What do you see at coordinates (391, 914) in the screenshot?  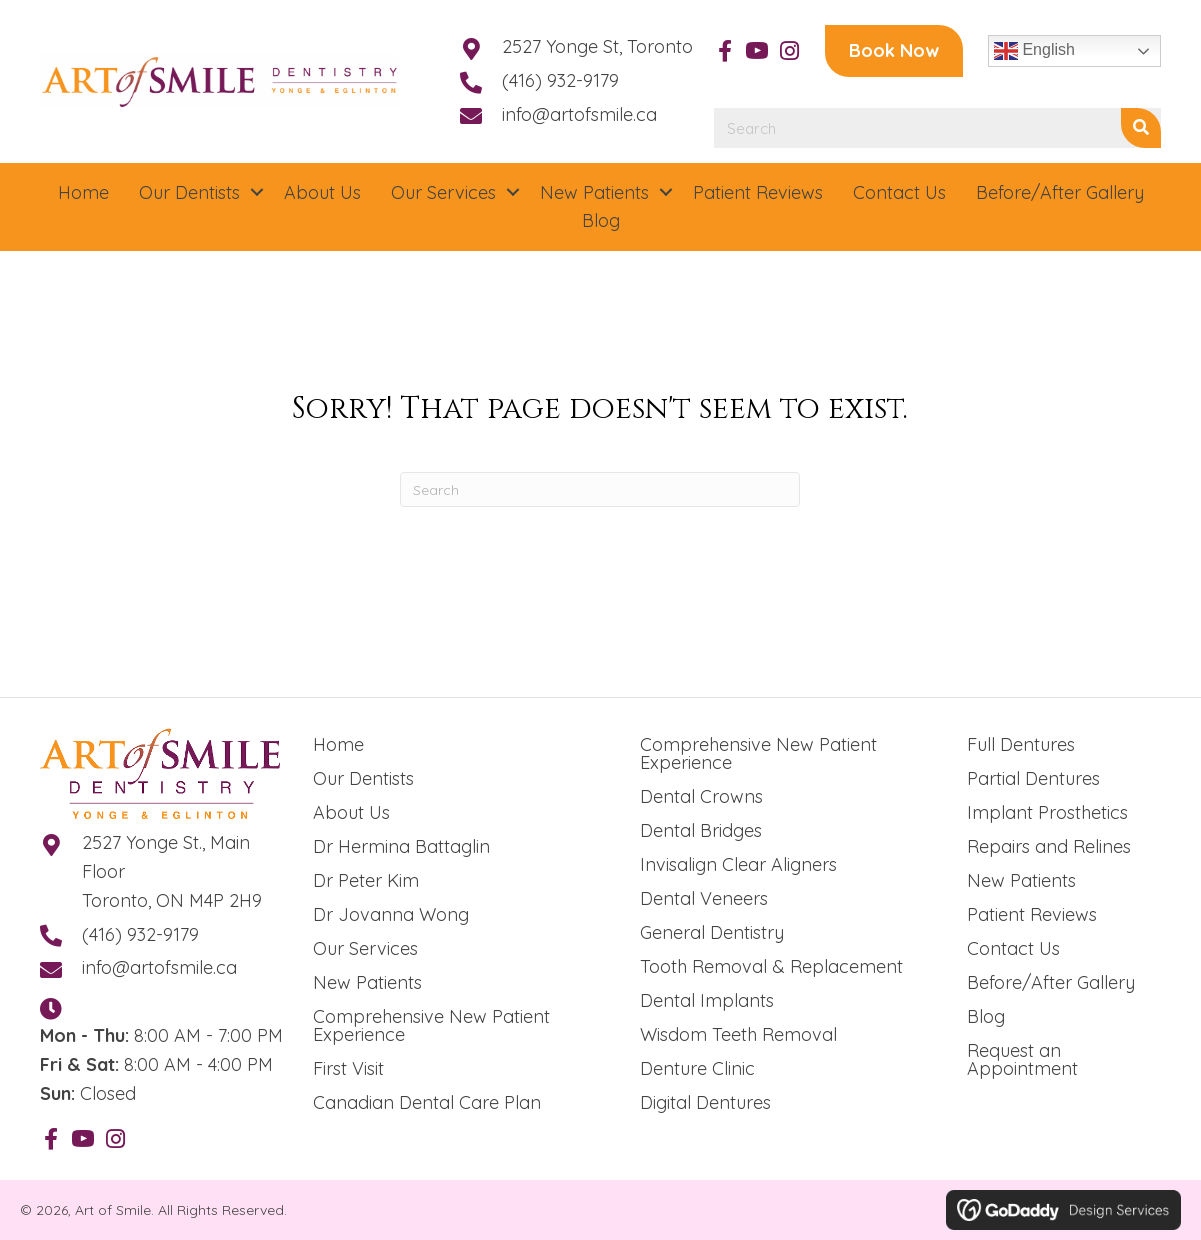 I see `Dr Jovanna Wong [menuitem]` at bounding box center [391, 914].